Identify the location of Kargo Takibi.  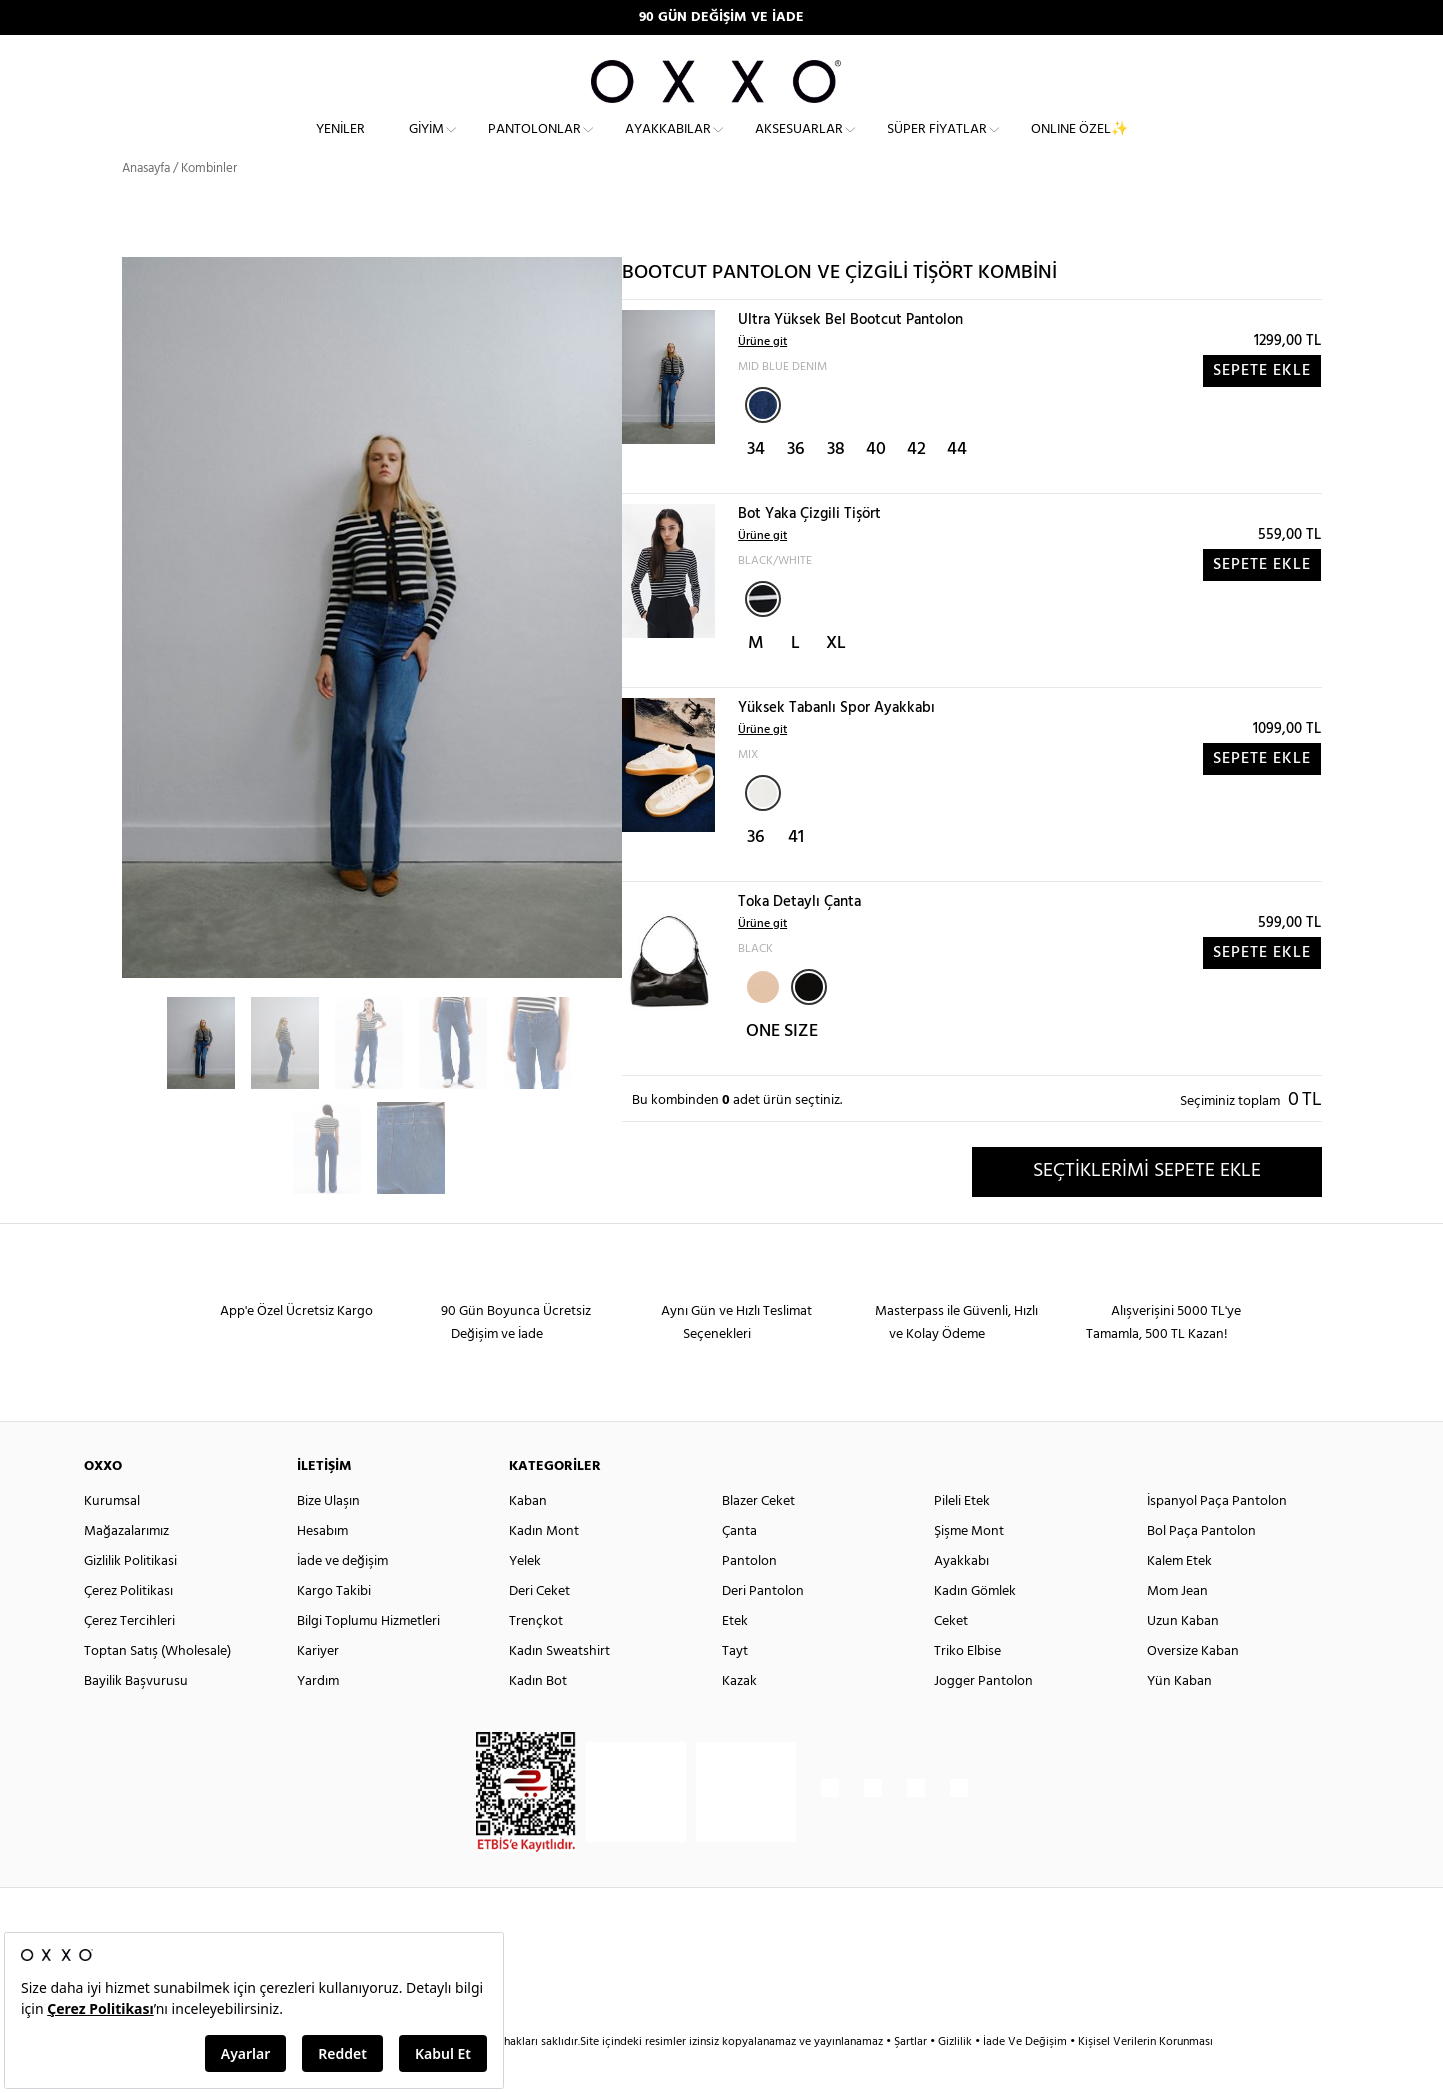
(334, 1627).